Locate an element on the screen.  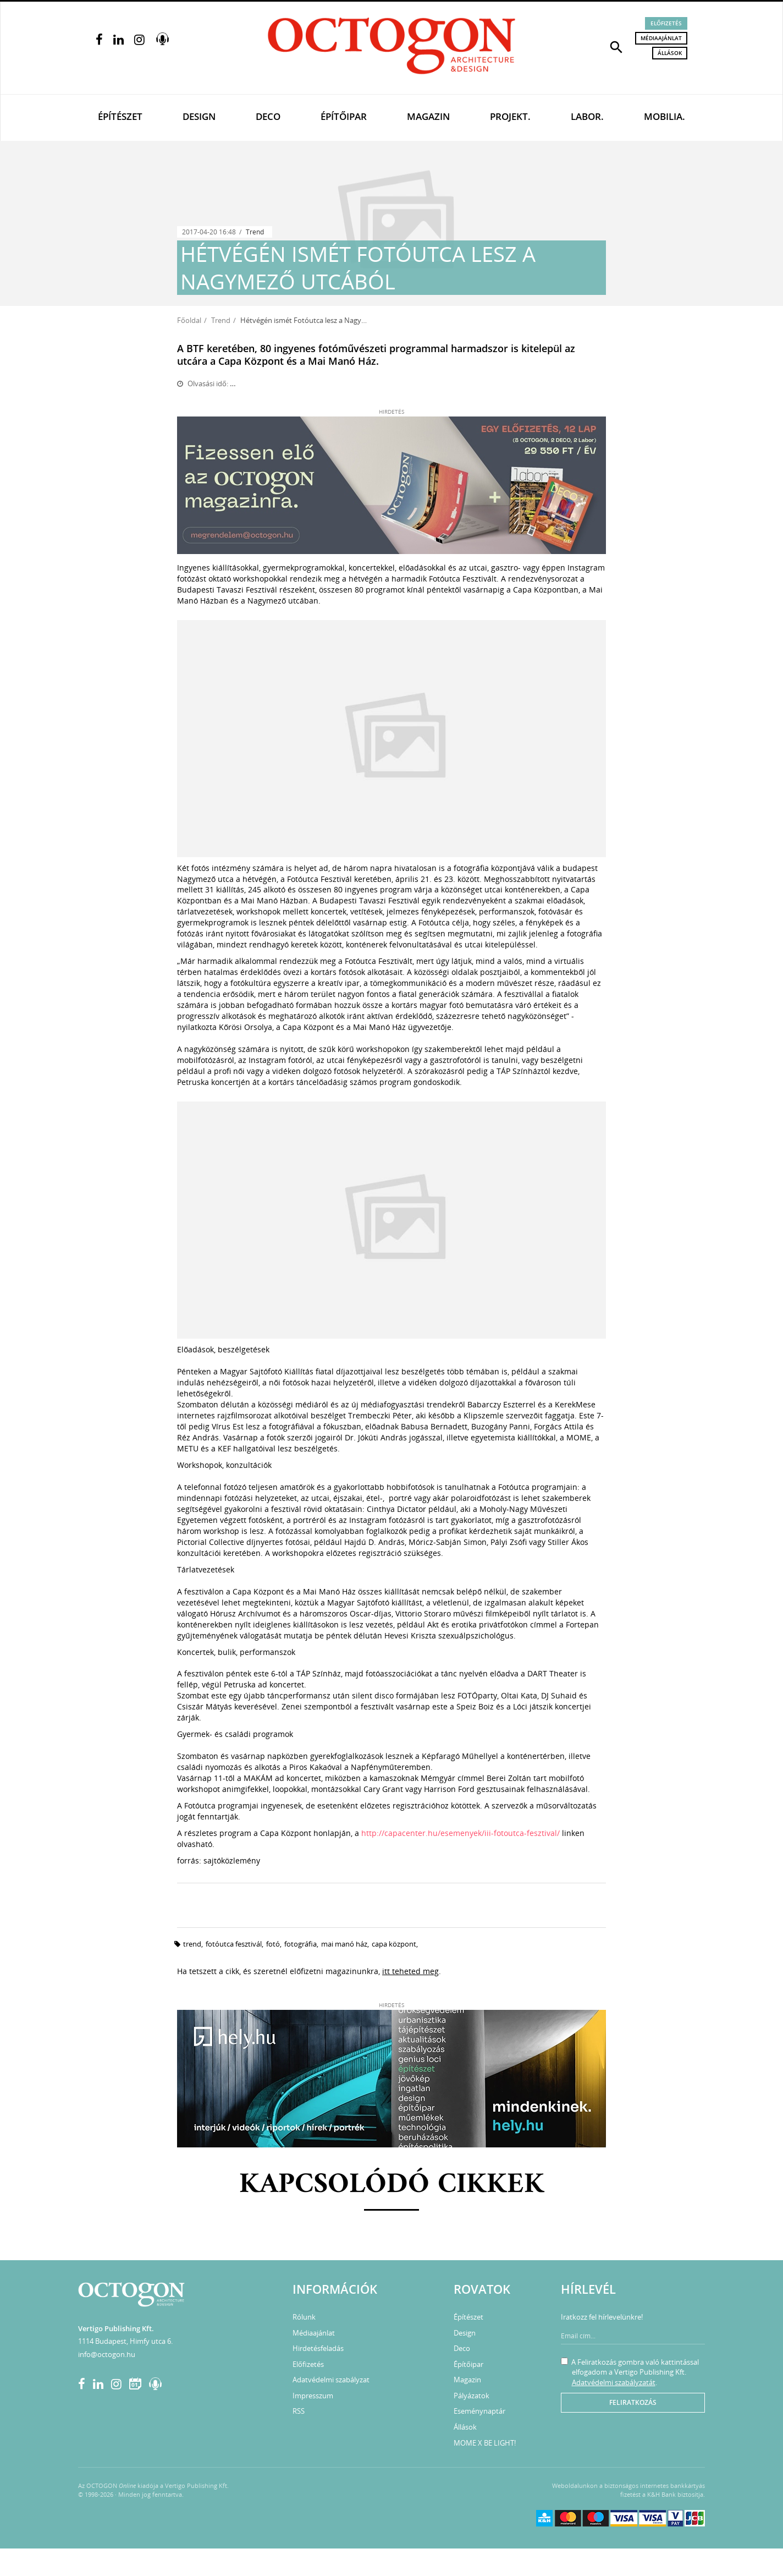
Építészet is located at coordinates (120, 116).